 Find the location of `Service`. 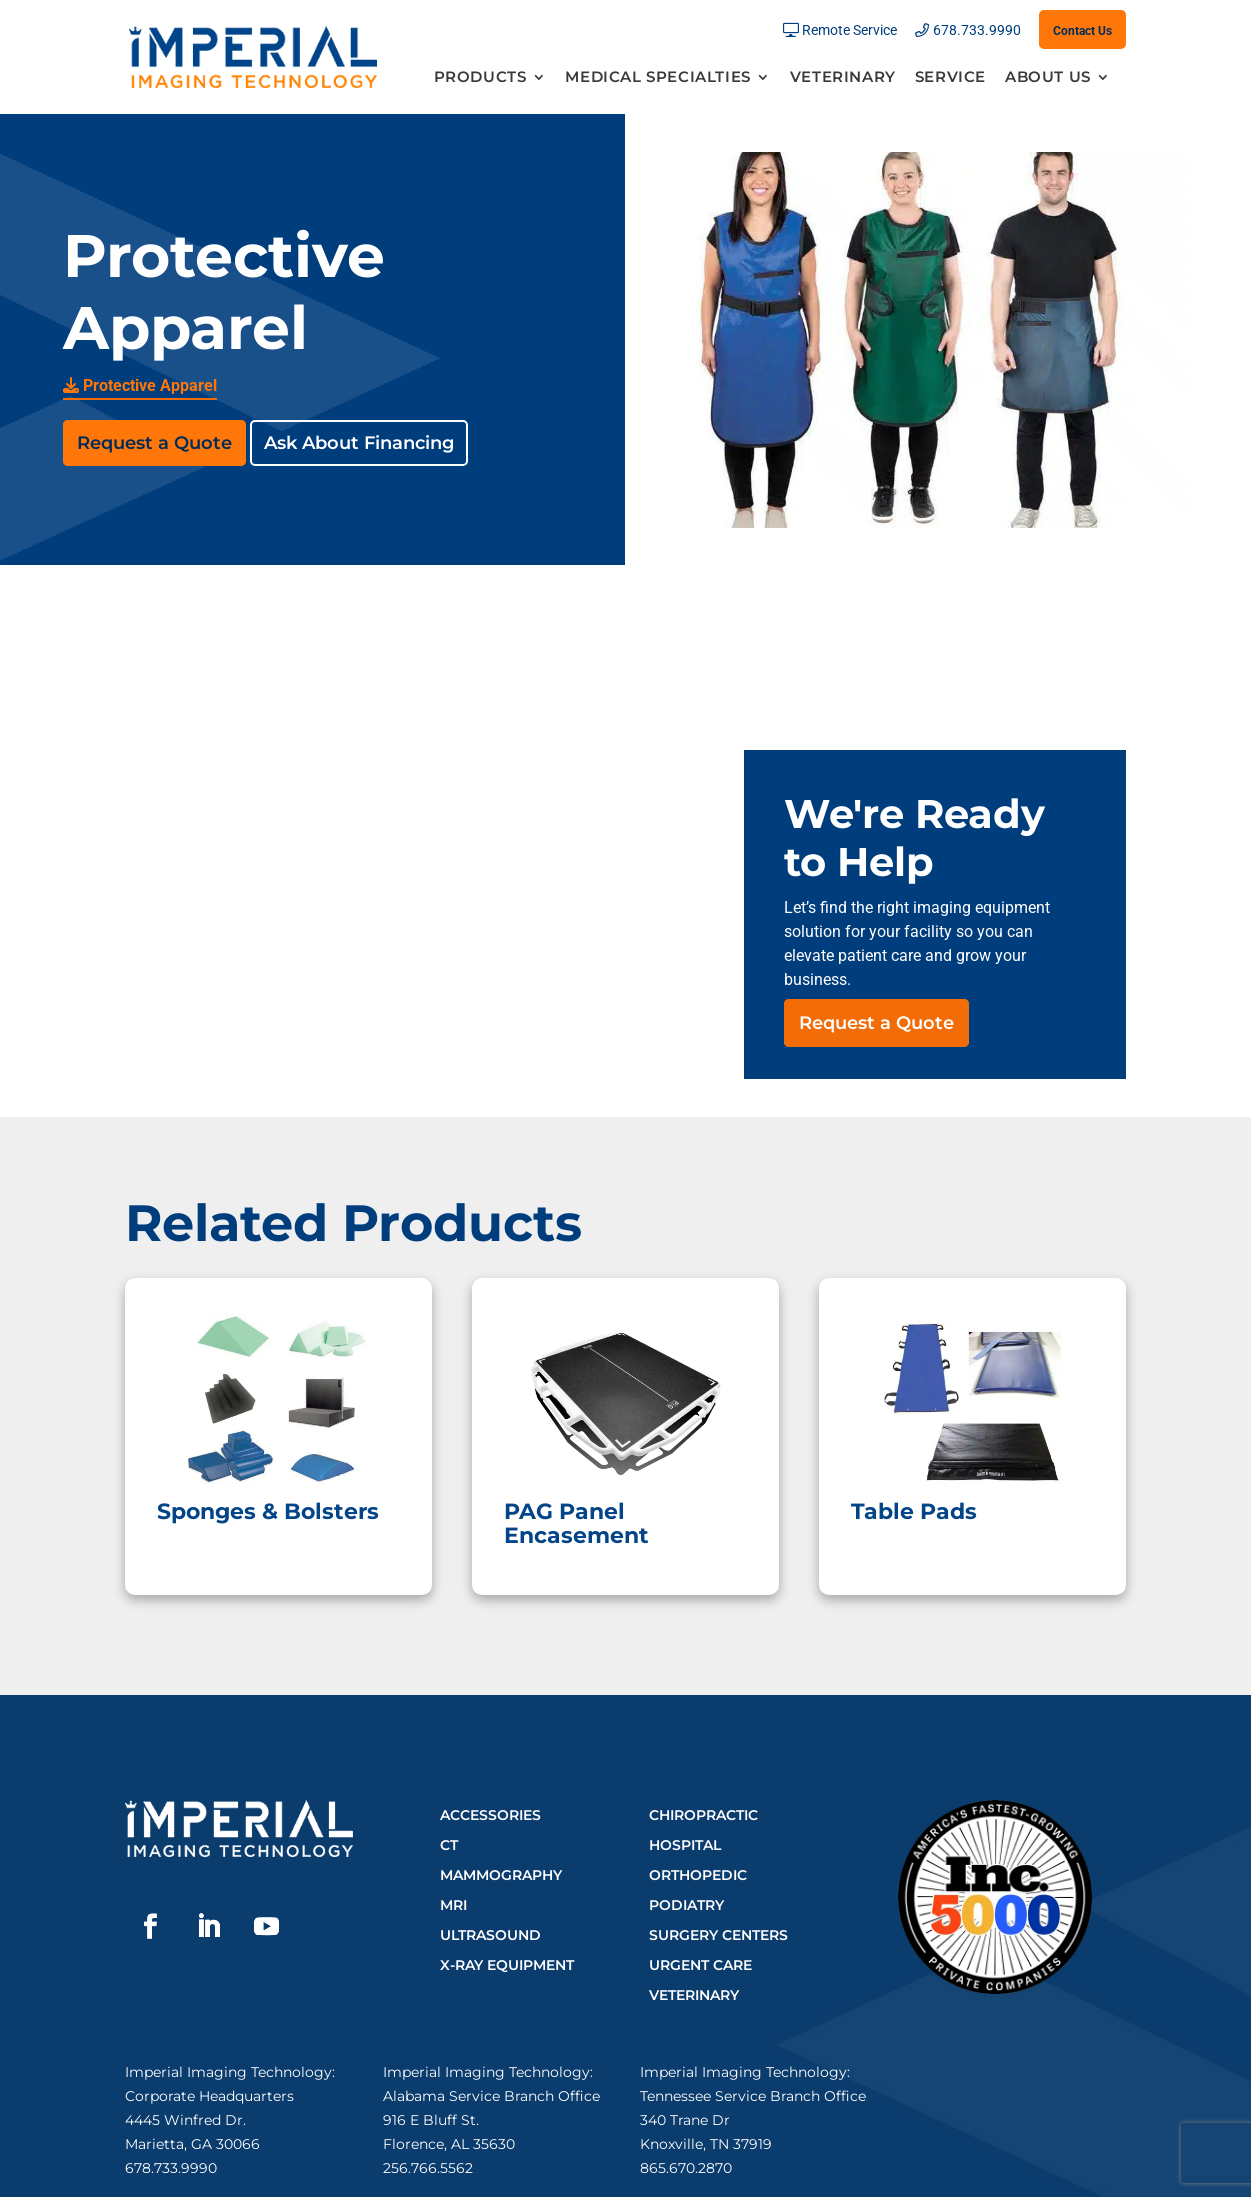

Service is located at coordinates (950, 78).